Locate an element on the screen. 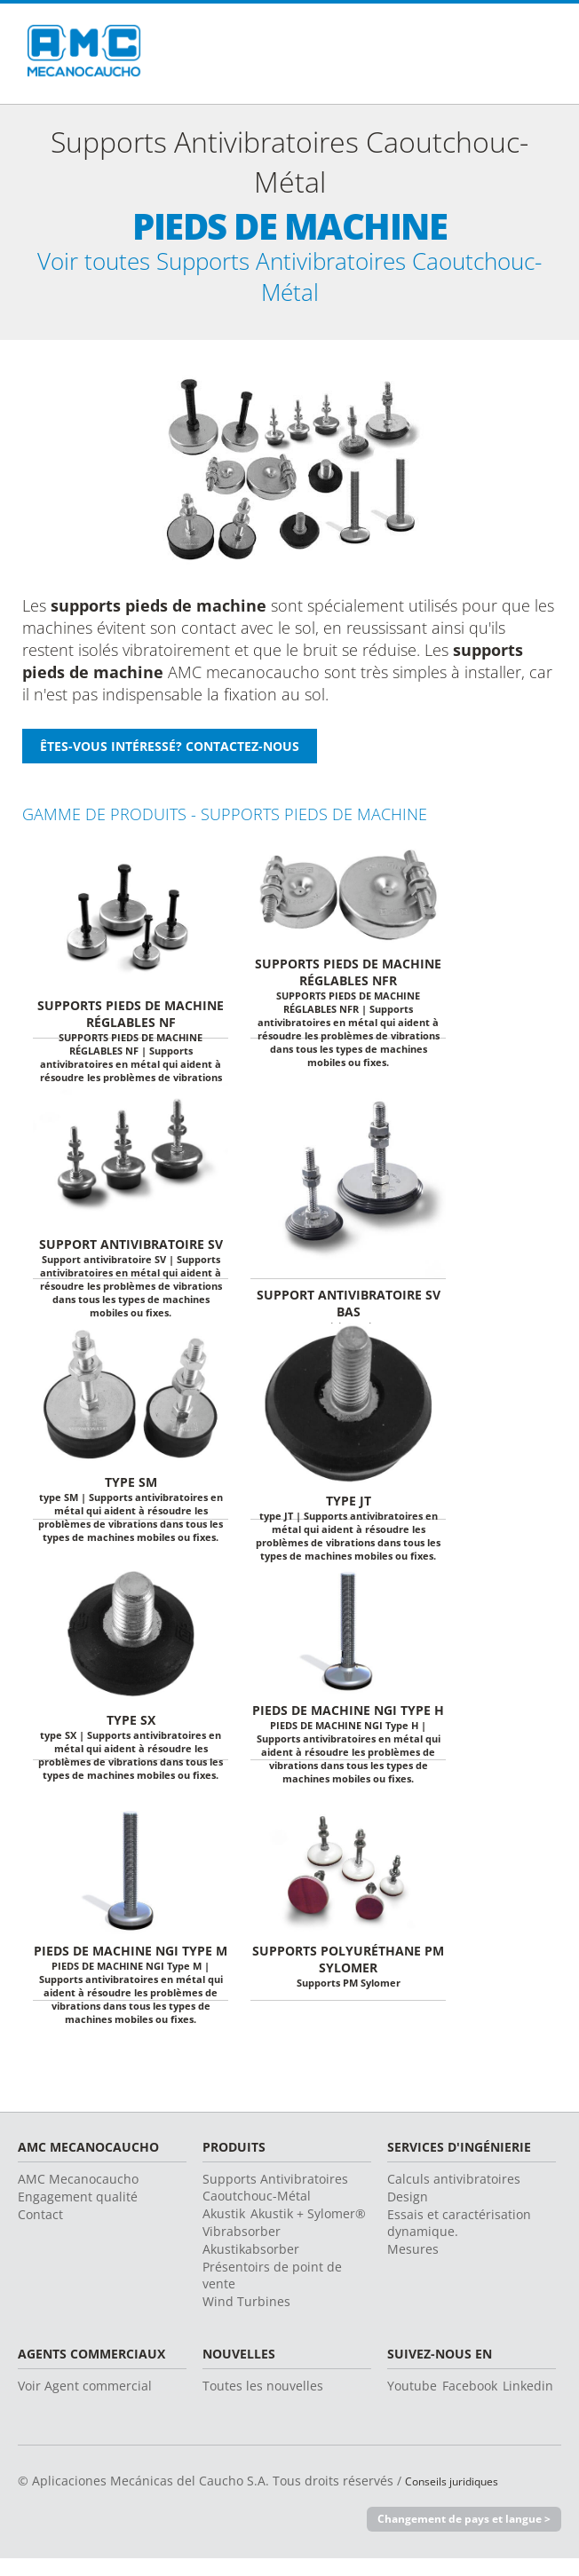 The image size is (579, 2576). Akustik is located at coordinates (223, 2229).